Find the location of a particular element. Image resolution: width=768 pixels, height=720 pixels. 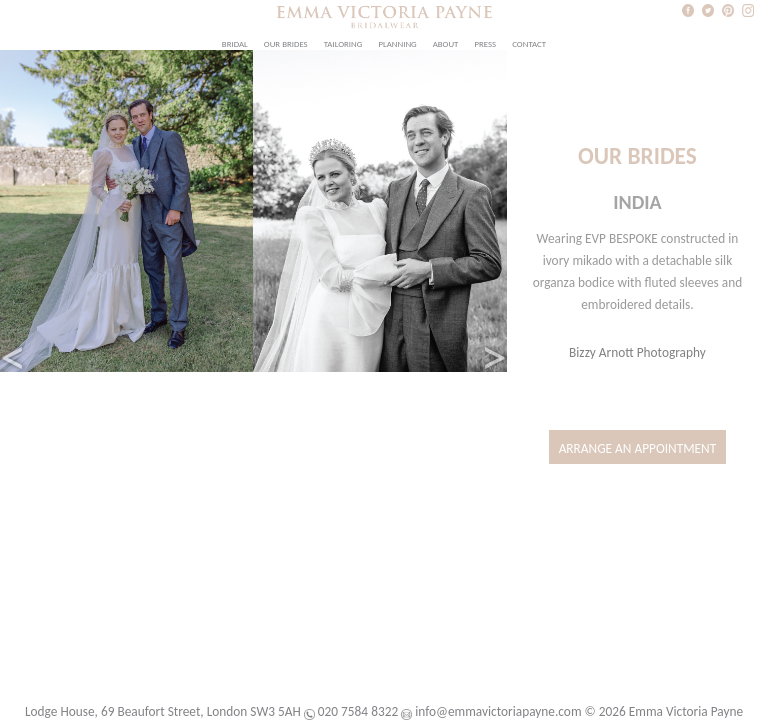

info@emmavictoriapayne.com is located at coordinates (498, 711).